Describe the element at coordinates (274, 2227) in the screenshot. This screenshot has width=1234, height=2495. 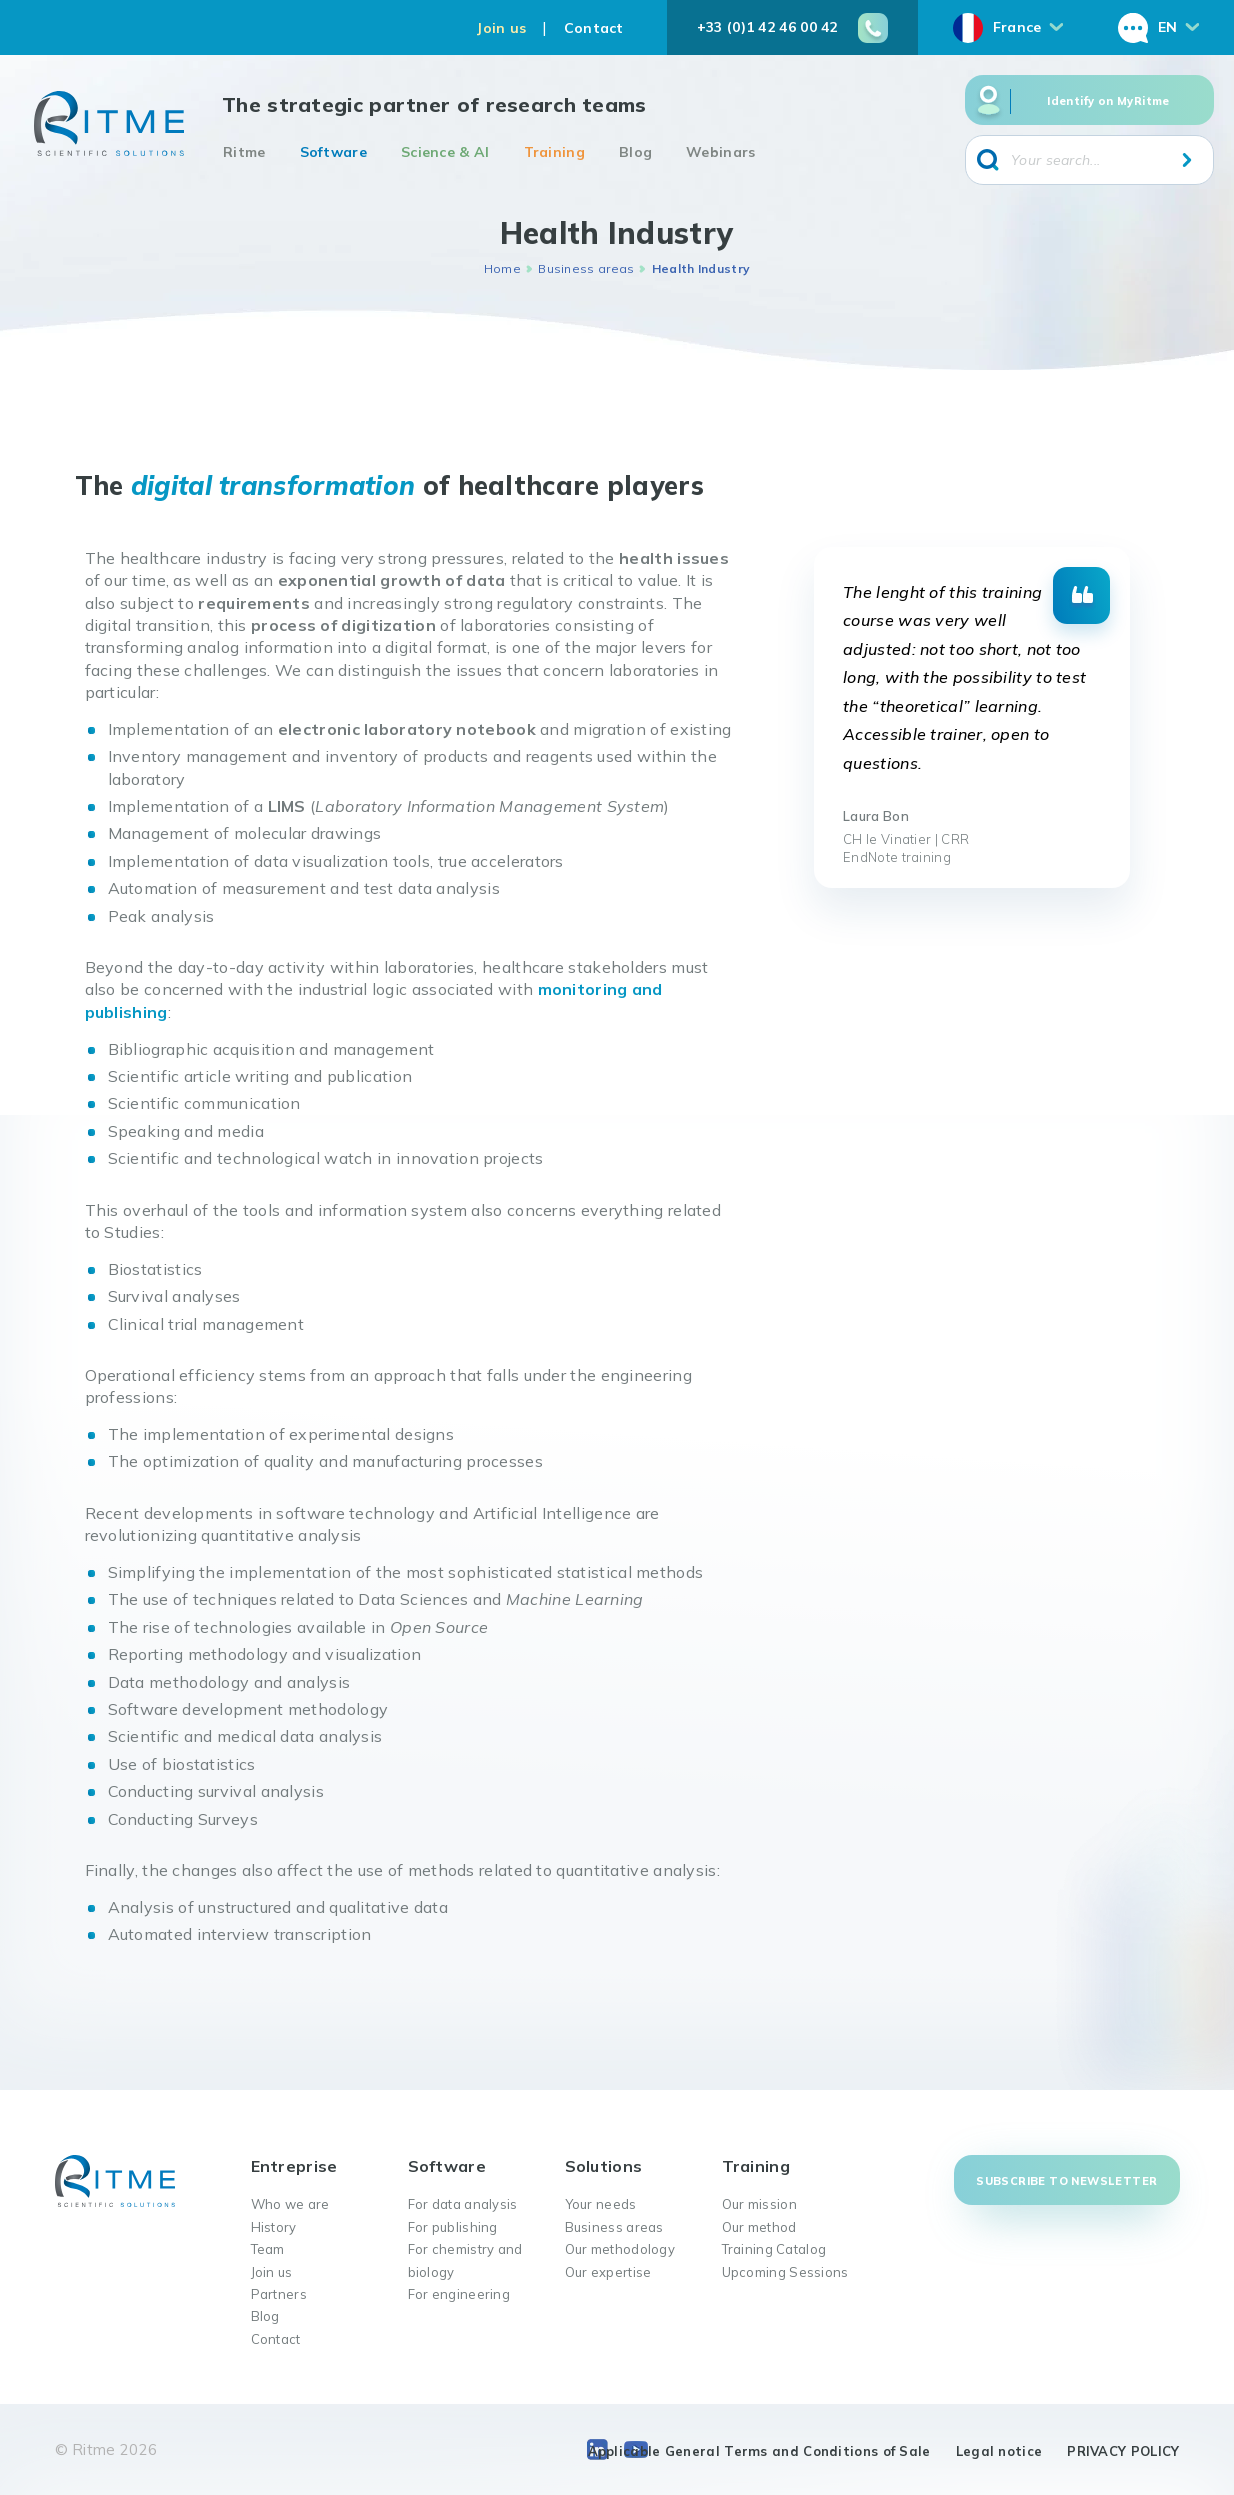
I see `History` at that location.